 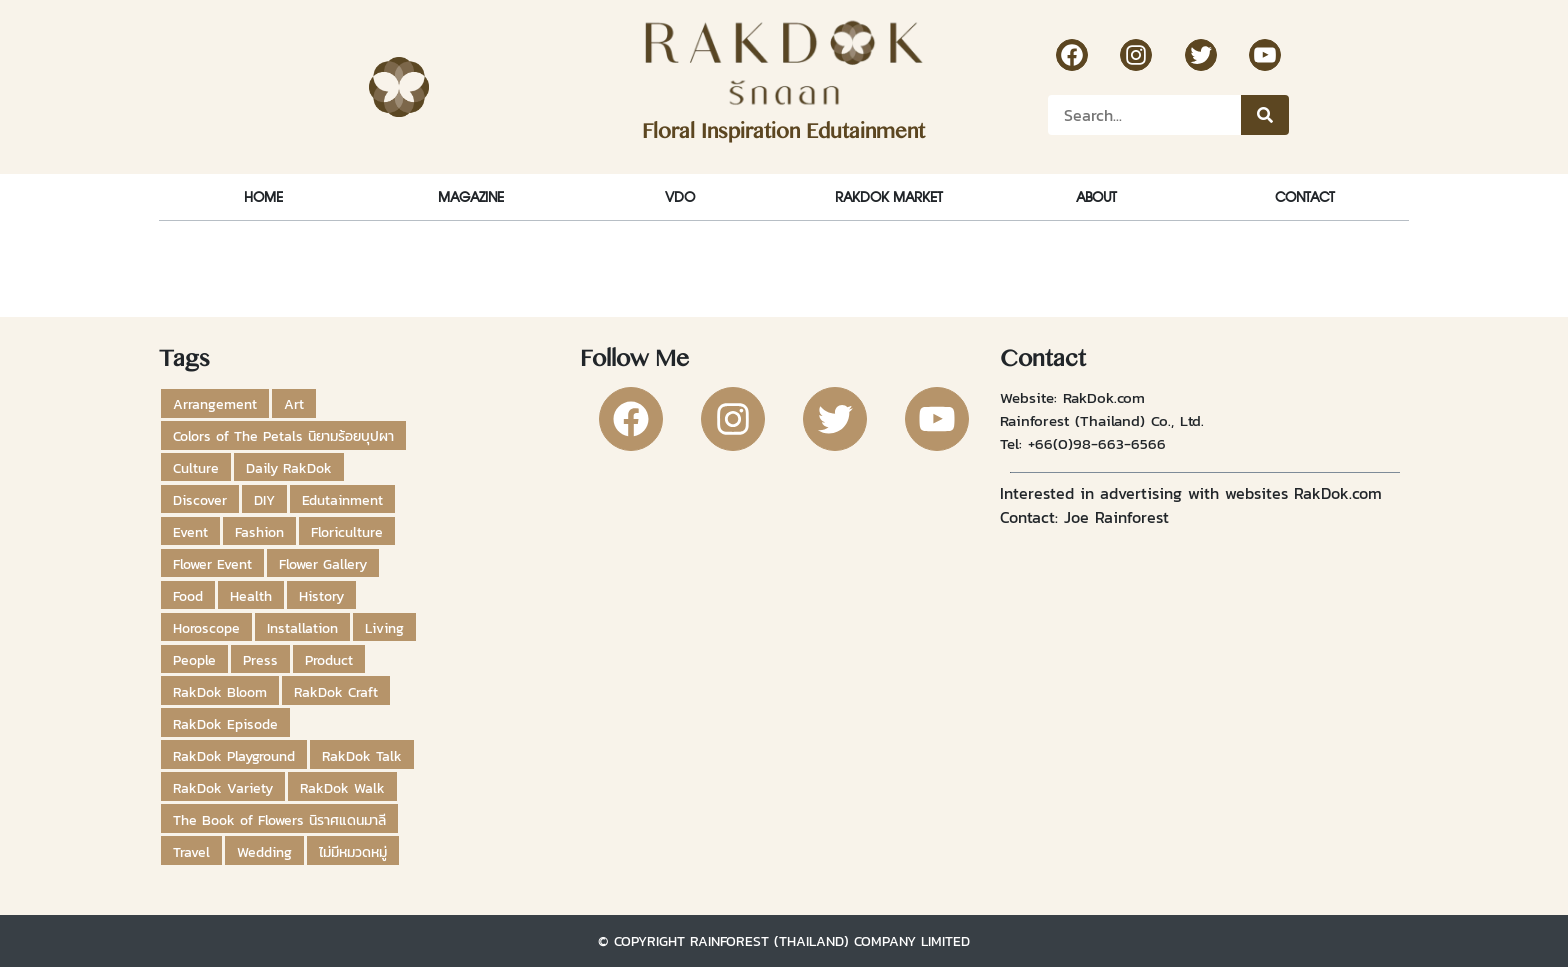 I want to click on Contact, so click(x=1304, y=196).